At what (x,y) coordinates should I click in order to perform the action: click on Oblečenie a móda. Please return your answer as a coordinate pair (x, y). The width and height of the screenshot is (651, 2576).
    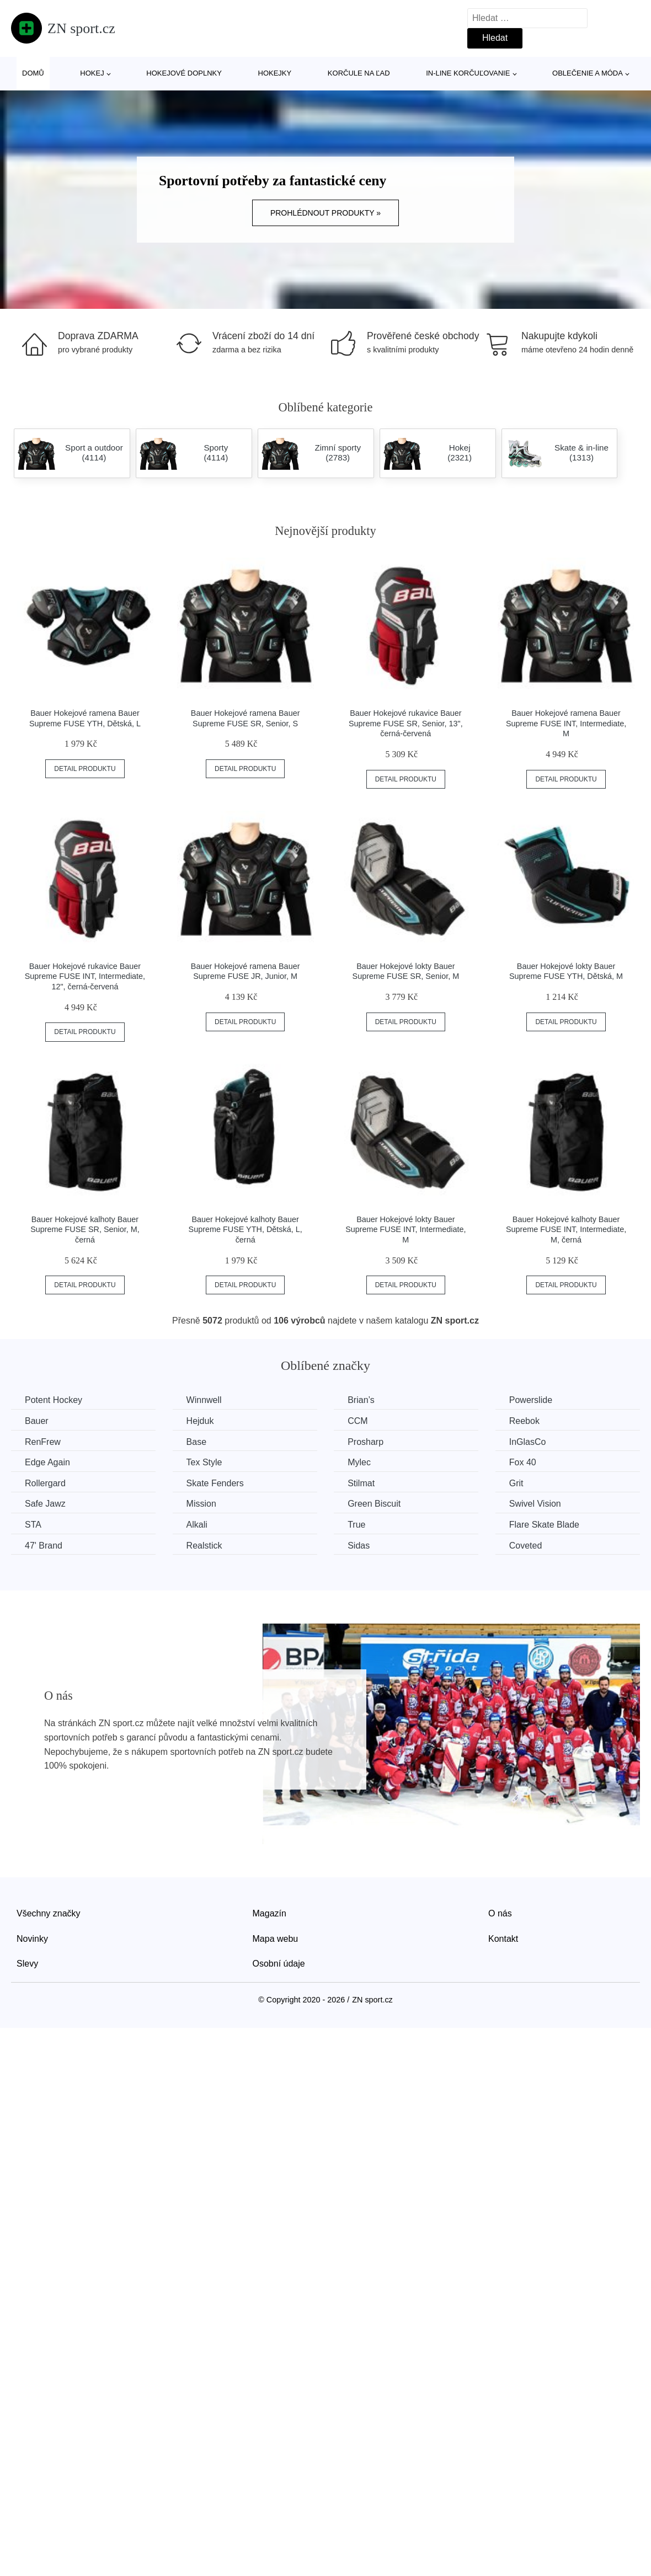
    Looking at the image, I should click on (587, 73).